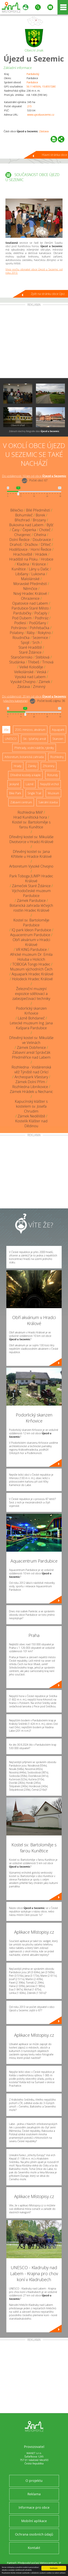 Image resolution: width=68 pixels, height=2576 pixels. What do you see at coordinates (31, 866) in the screenshot?
I see `Arboretum Vysoké Chvojno` at bounding box center [31, 866].